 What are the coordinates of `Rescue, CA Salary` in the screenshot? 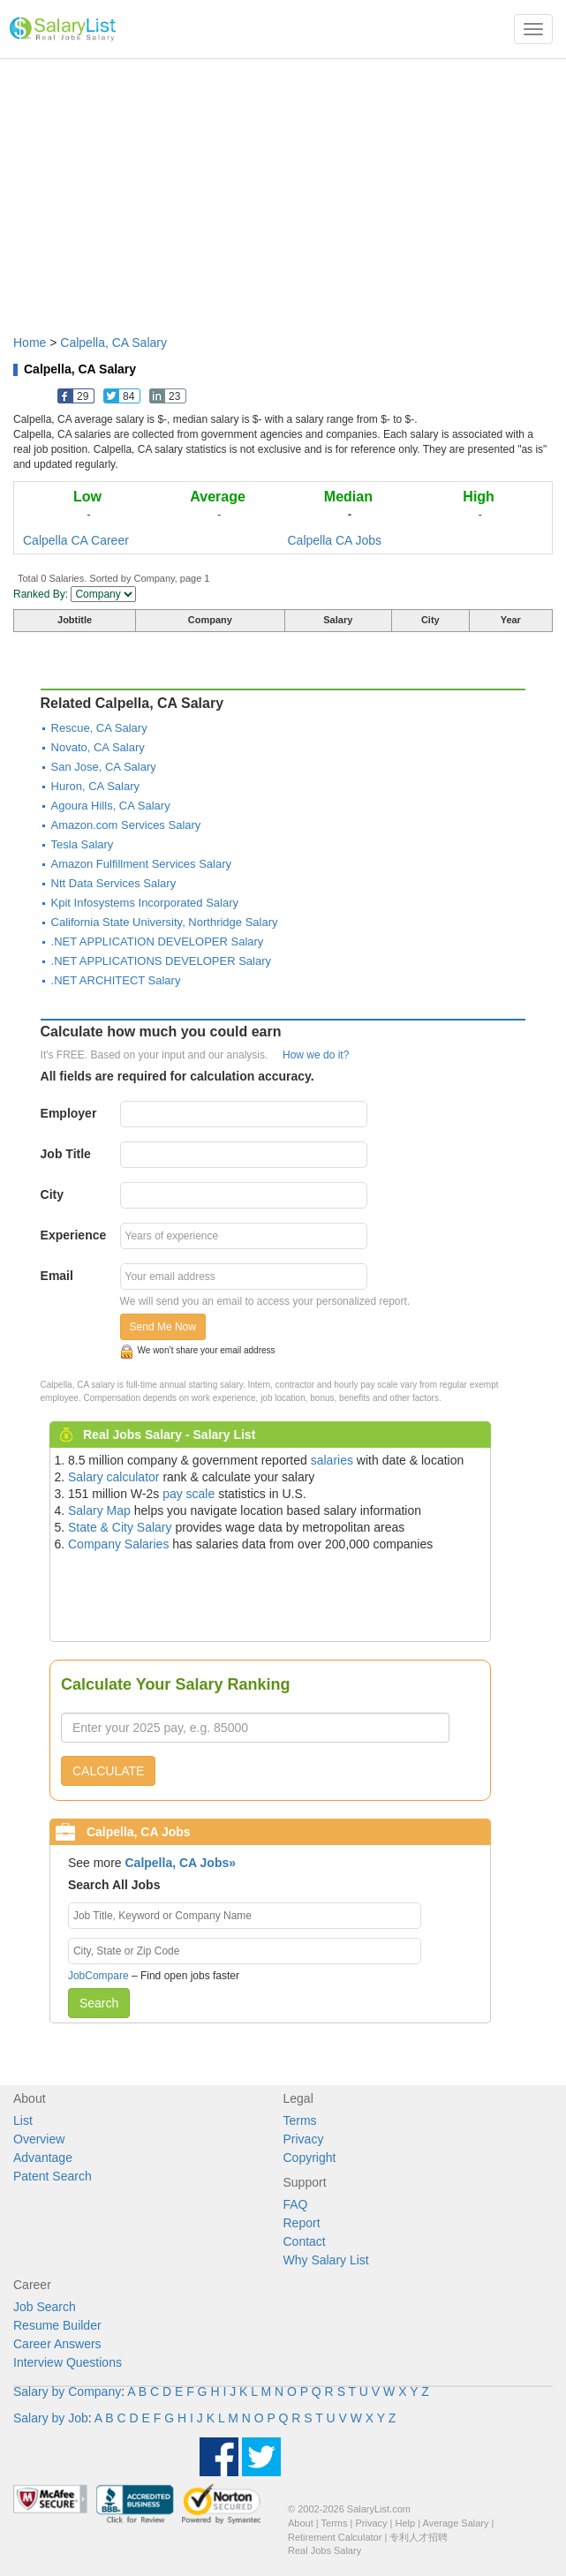 It's located at (99, 727).